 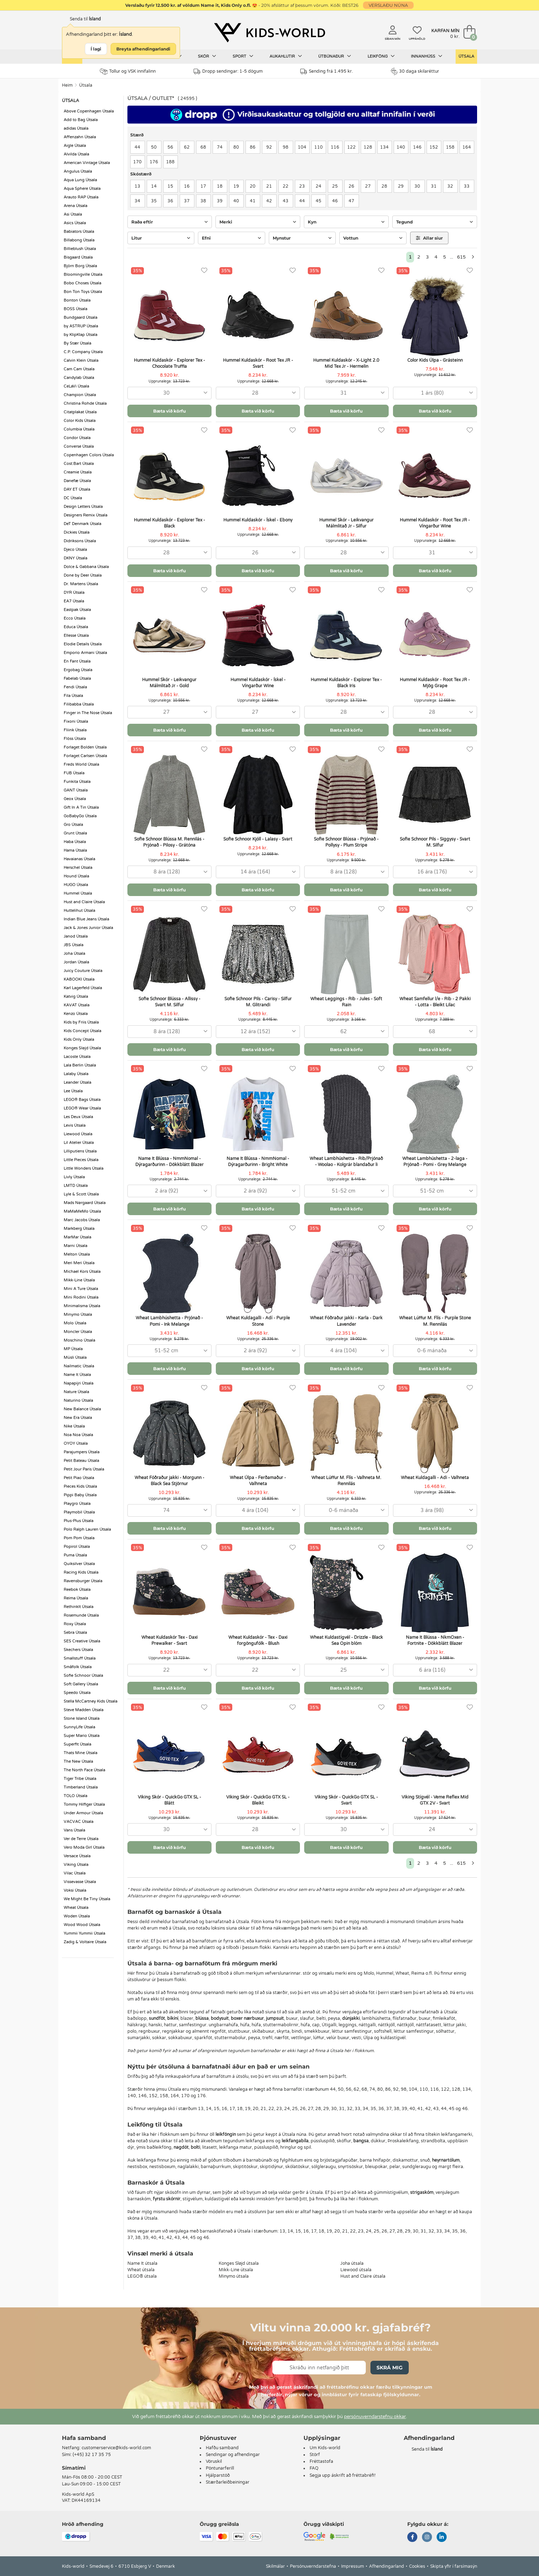 What do you see at coordinates (82, 1924) in the screenshot?
I see `Wood Wood Útsala` at bounding box center [82, 1924].